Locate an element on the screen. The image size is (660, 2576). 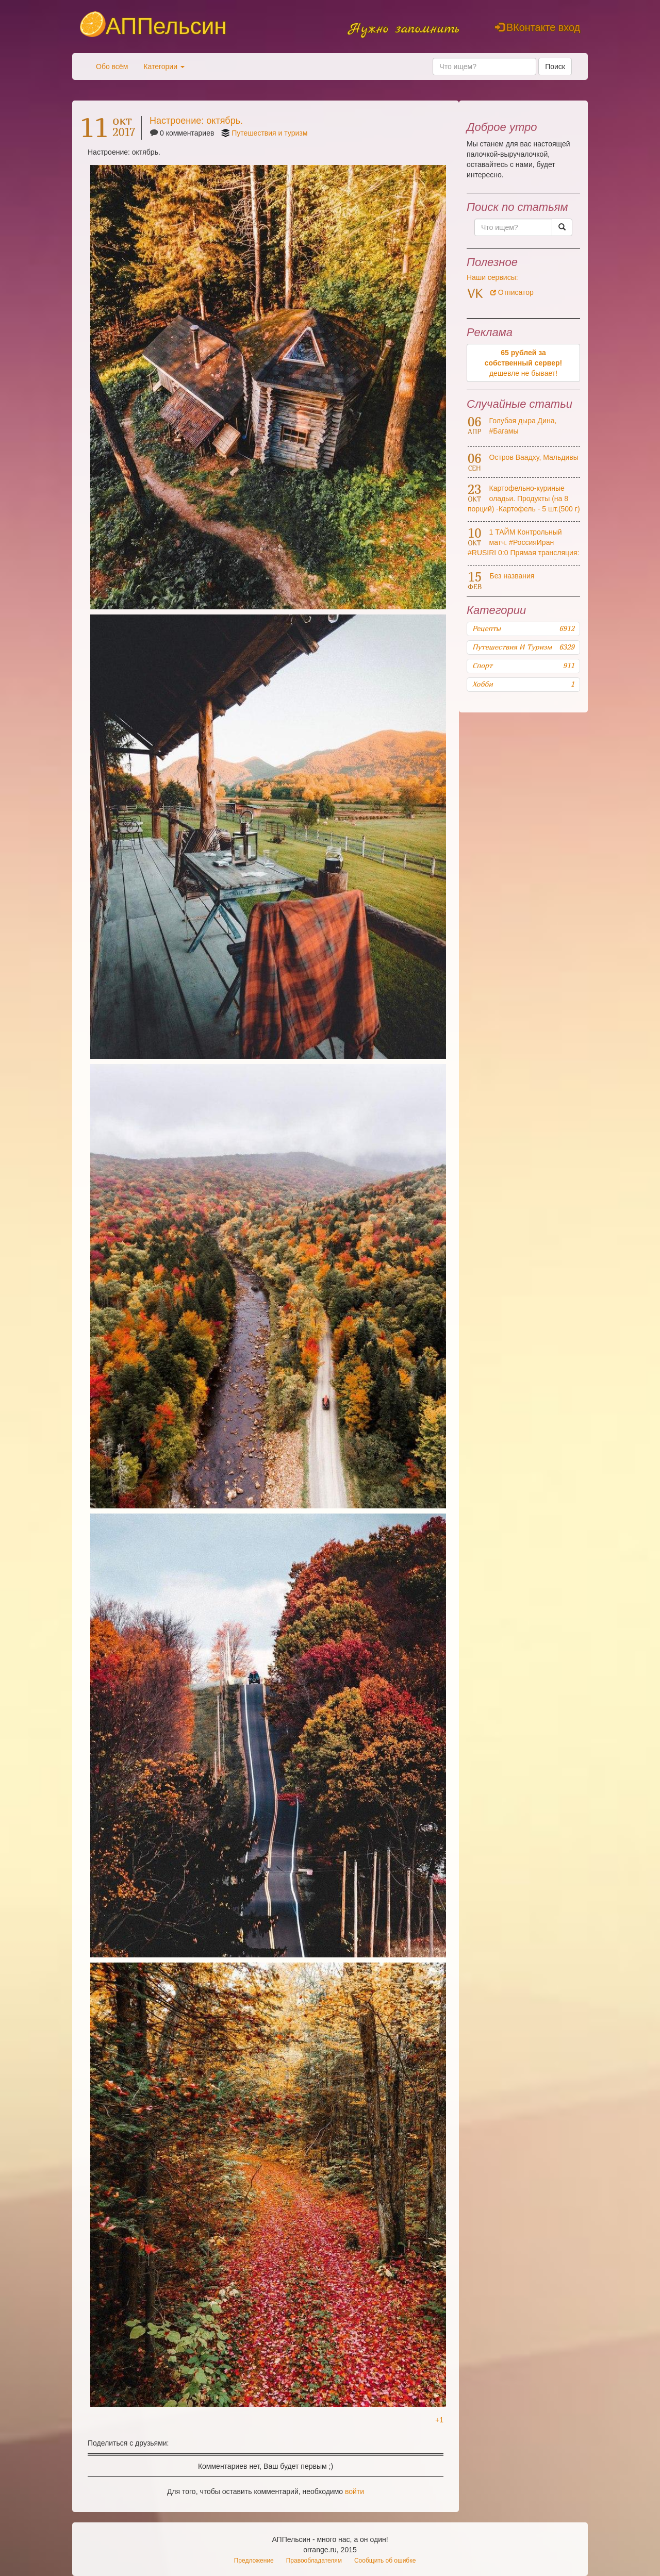
Наши сервисы: is located at coordinates (492, 277).